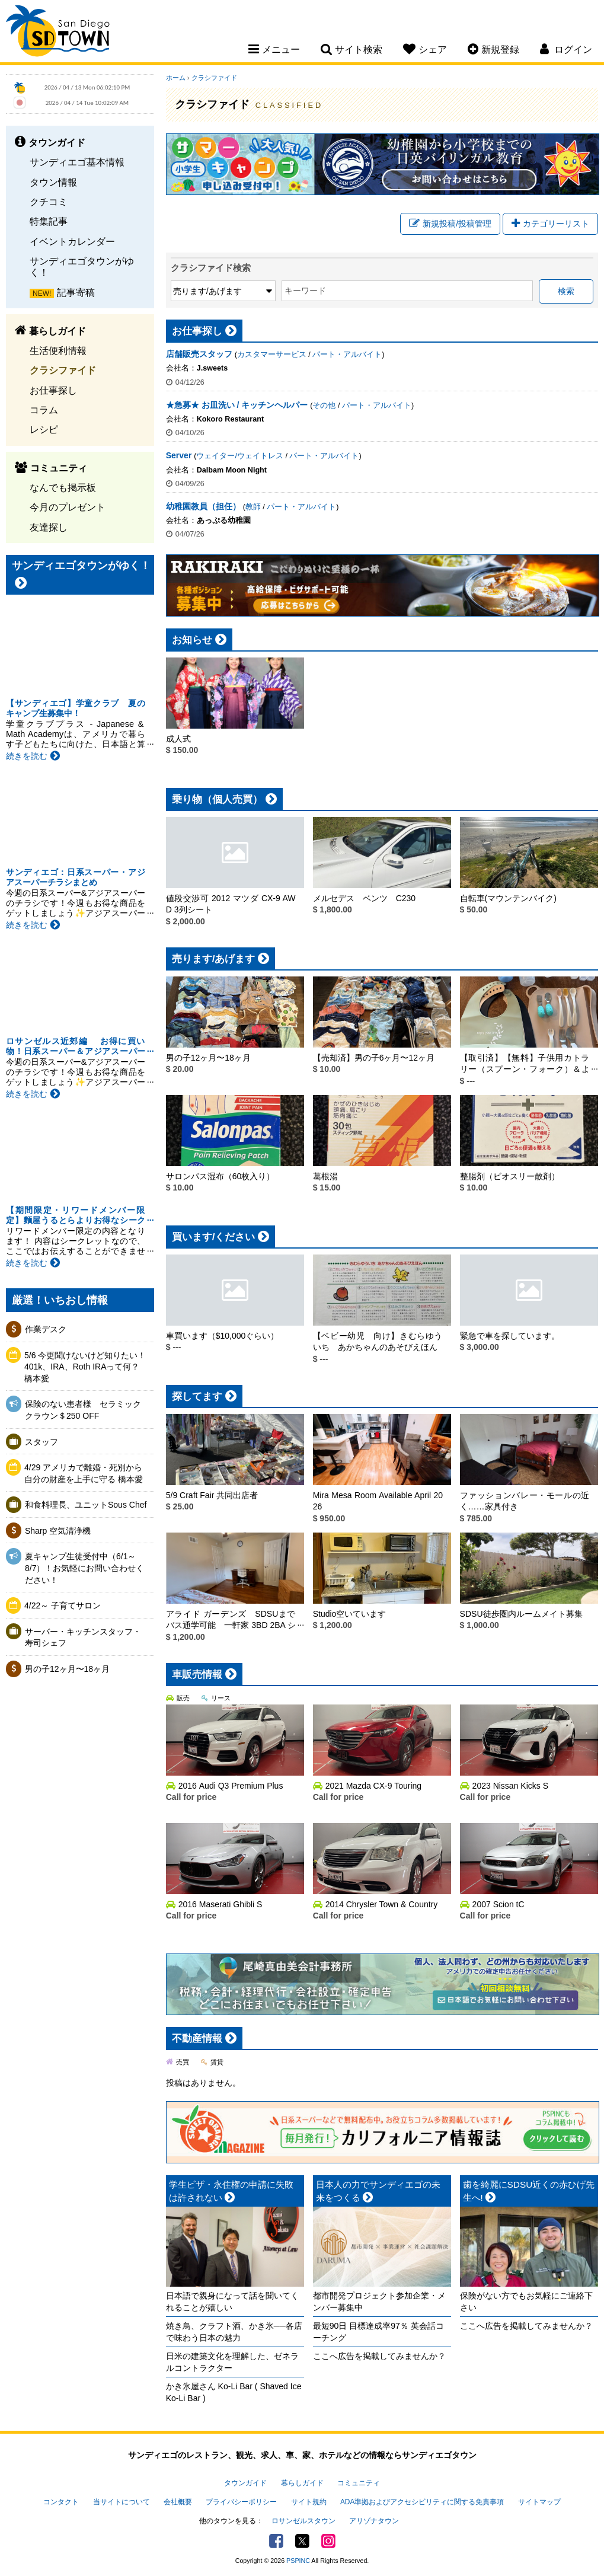  Describe the element at coordinates (49, 201) in the screenshot. I see `クチコミ` at that location.